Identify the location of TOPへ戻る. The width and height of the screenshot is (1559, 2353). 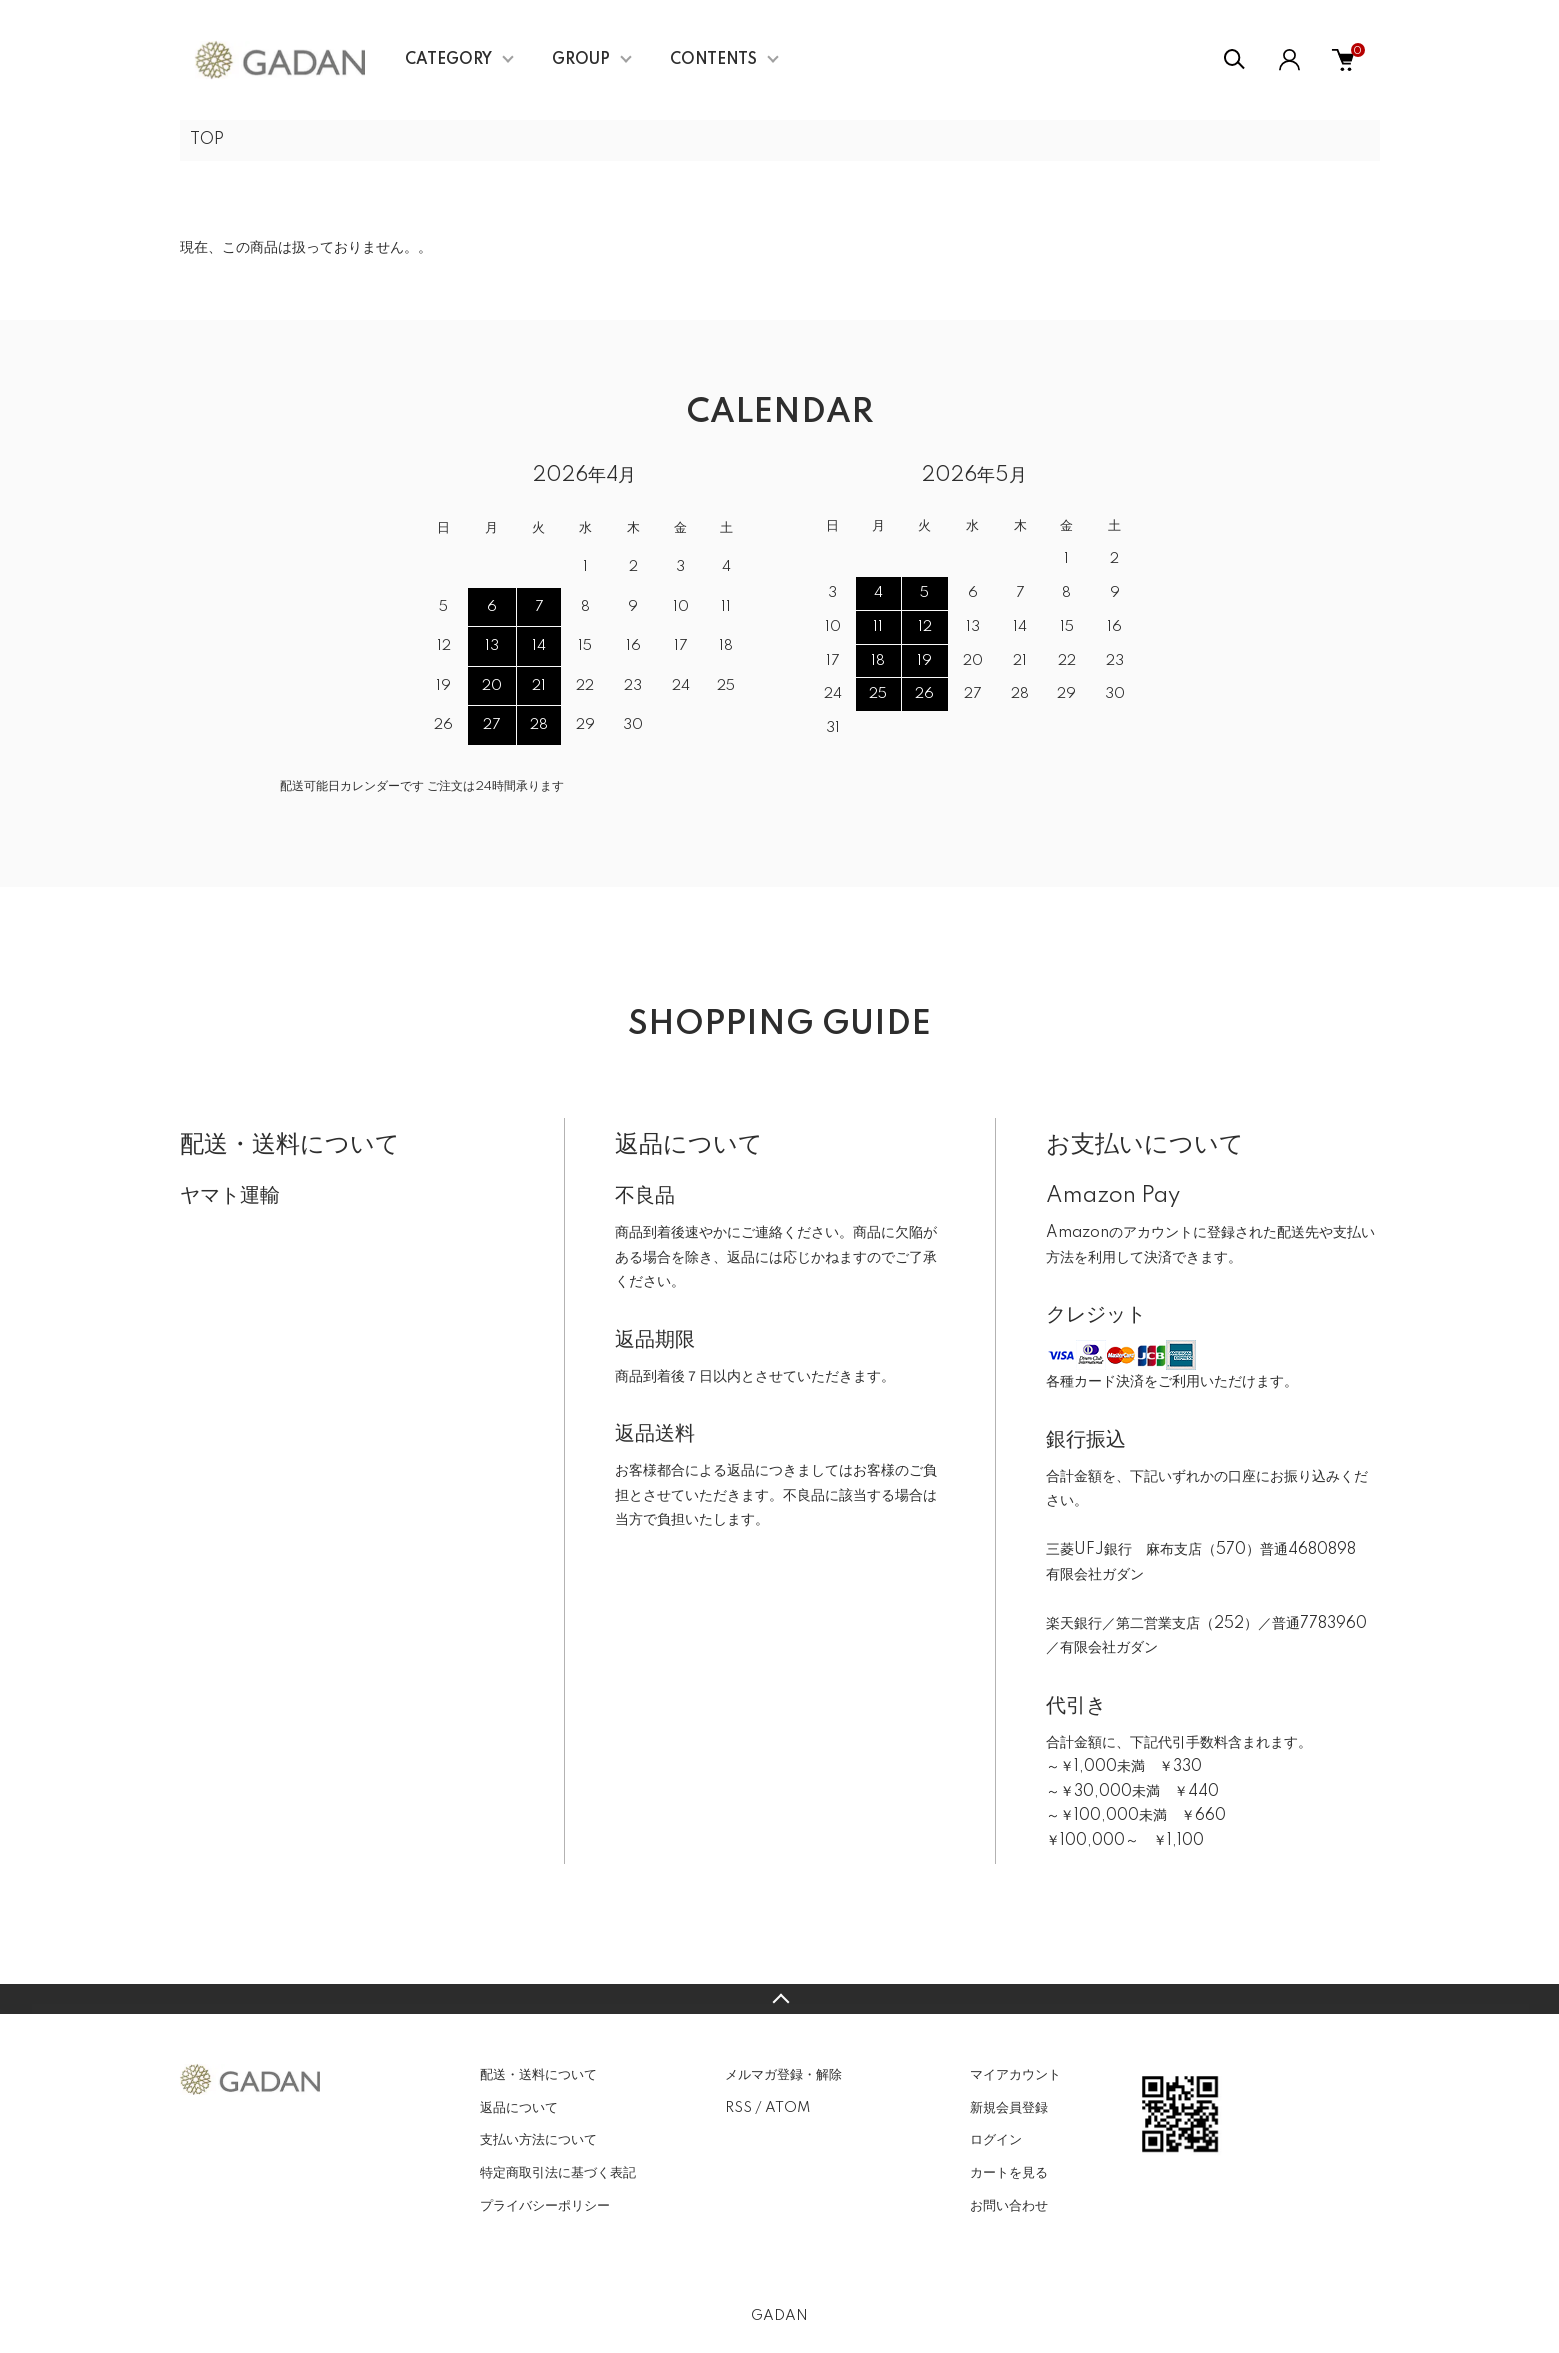
(779, 1999).